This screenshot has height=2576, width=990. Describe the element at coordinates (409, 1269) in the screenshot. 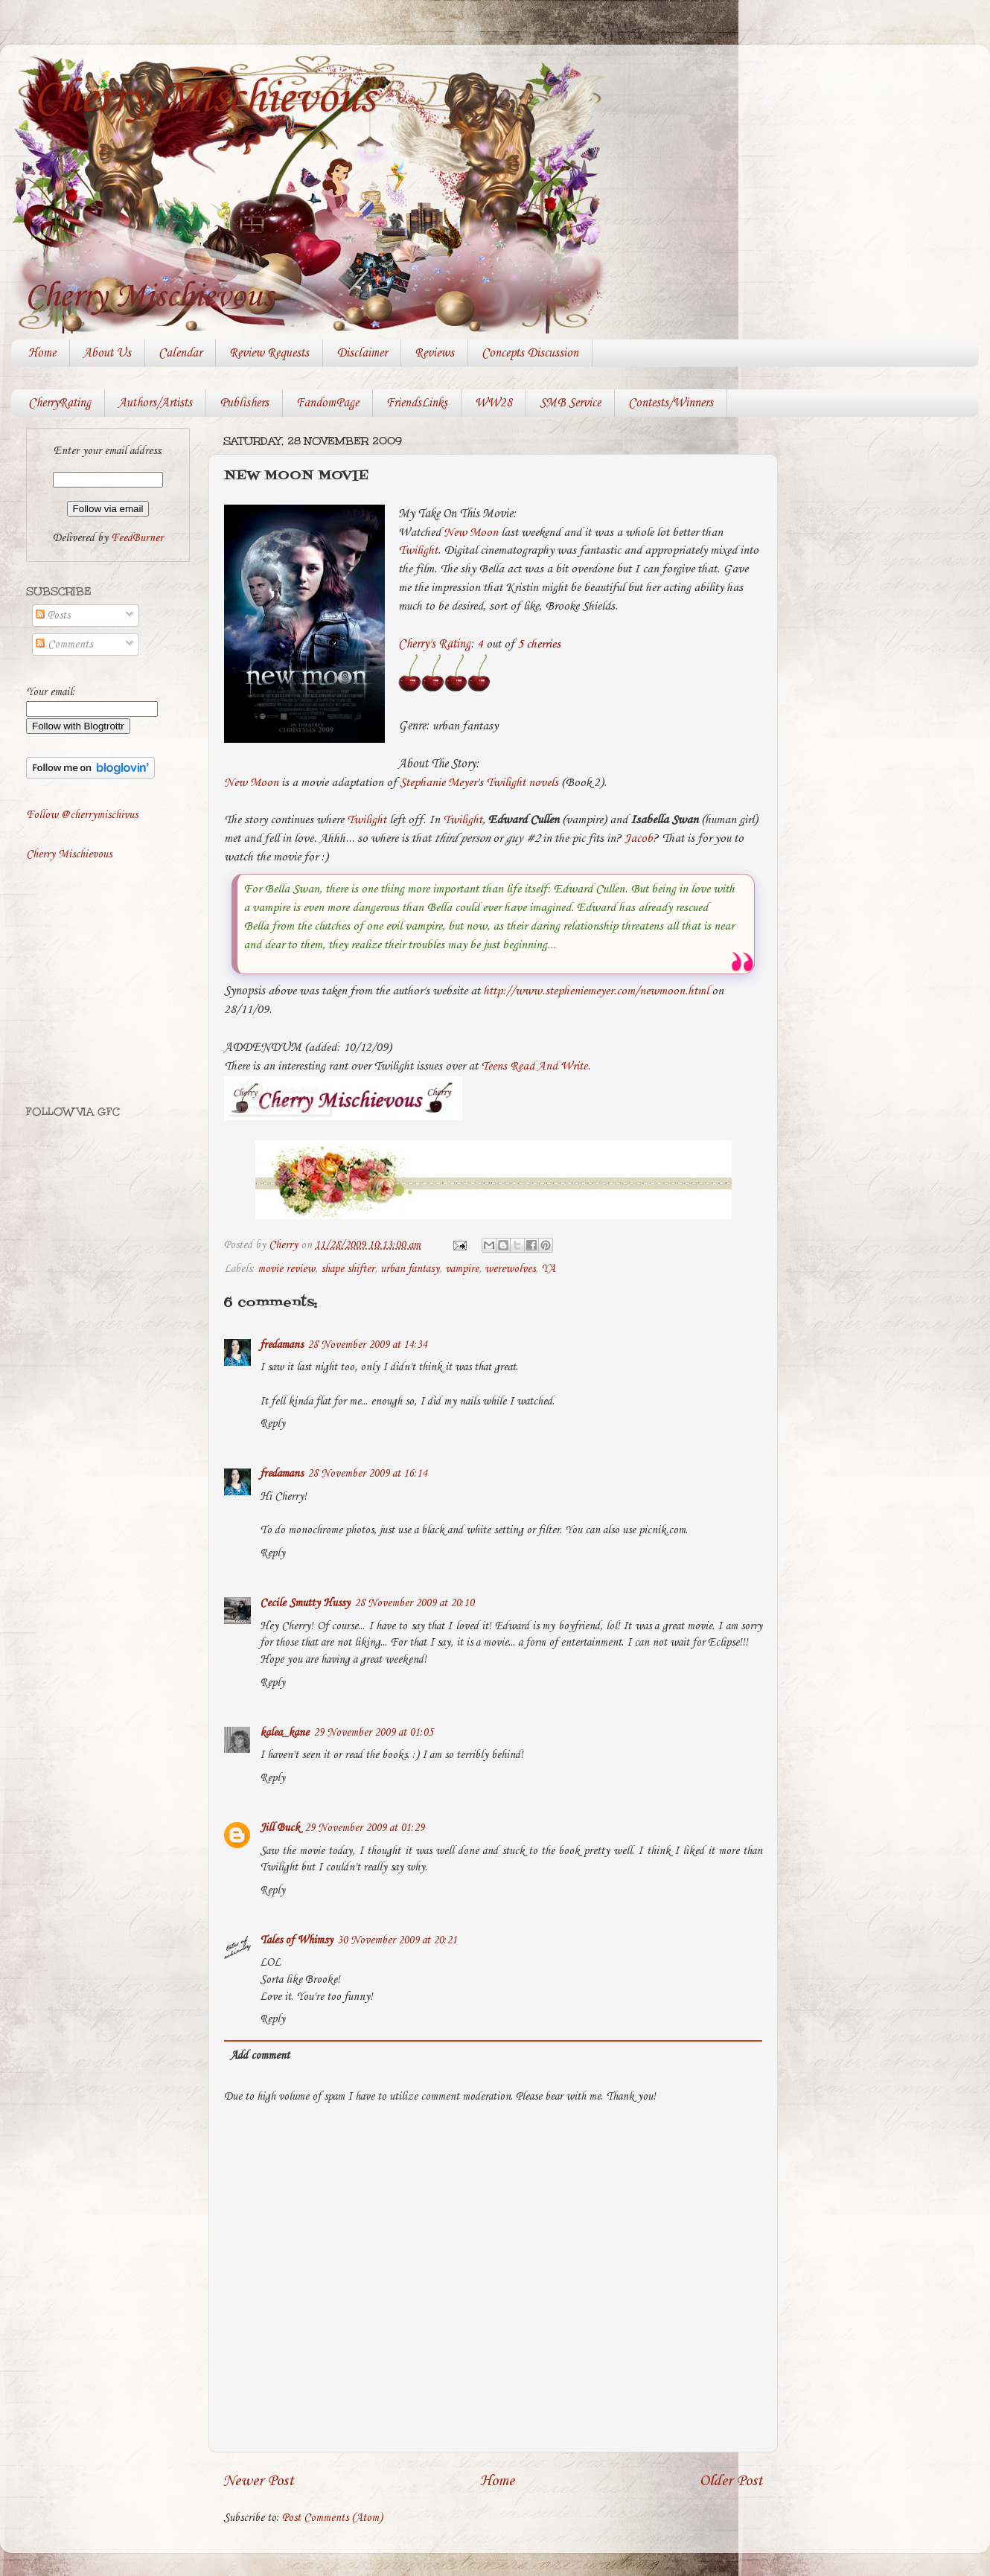

I see `urban fantasy` at that location.